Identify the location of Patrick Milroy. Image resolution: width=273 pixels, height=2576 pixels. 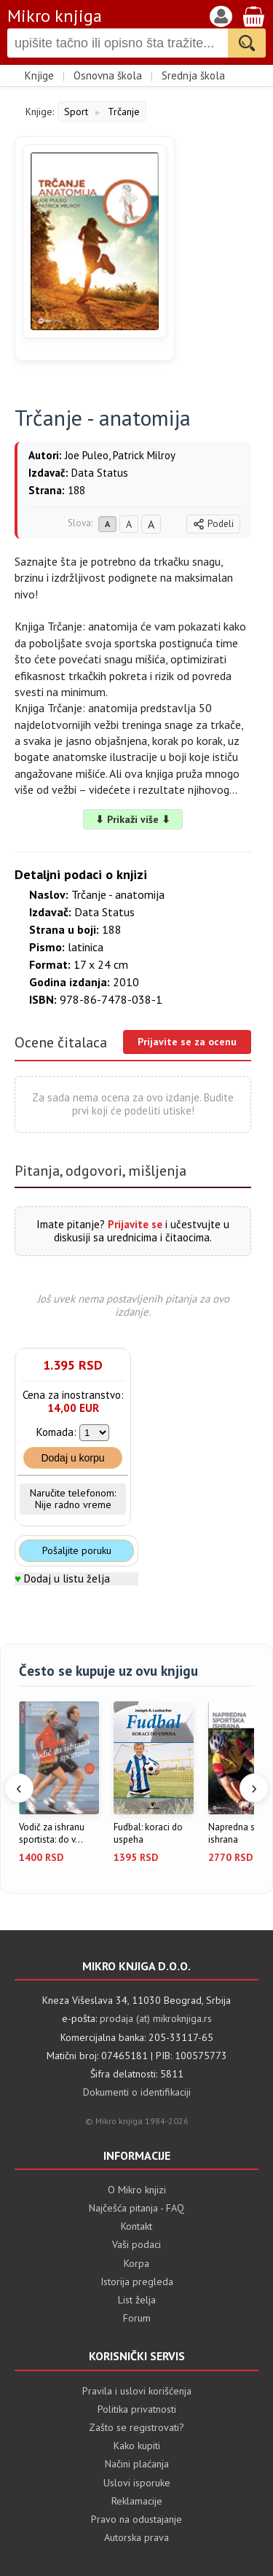
(144, 455).